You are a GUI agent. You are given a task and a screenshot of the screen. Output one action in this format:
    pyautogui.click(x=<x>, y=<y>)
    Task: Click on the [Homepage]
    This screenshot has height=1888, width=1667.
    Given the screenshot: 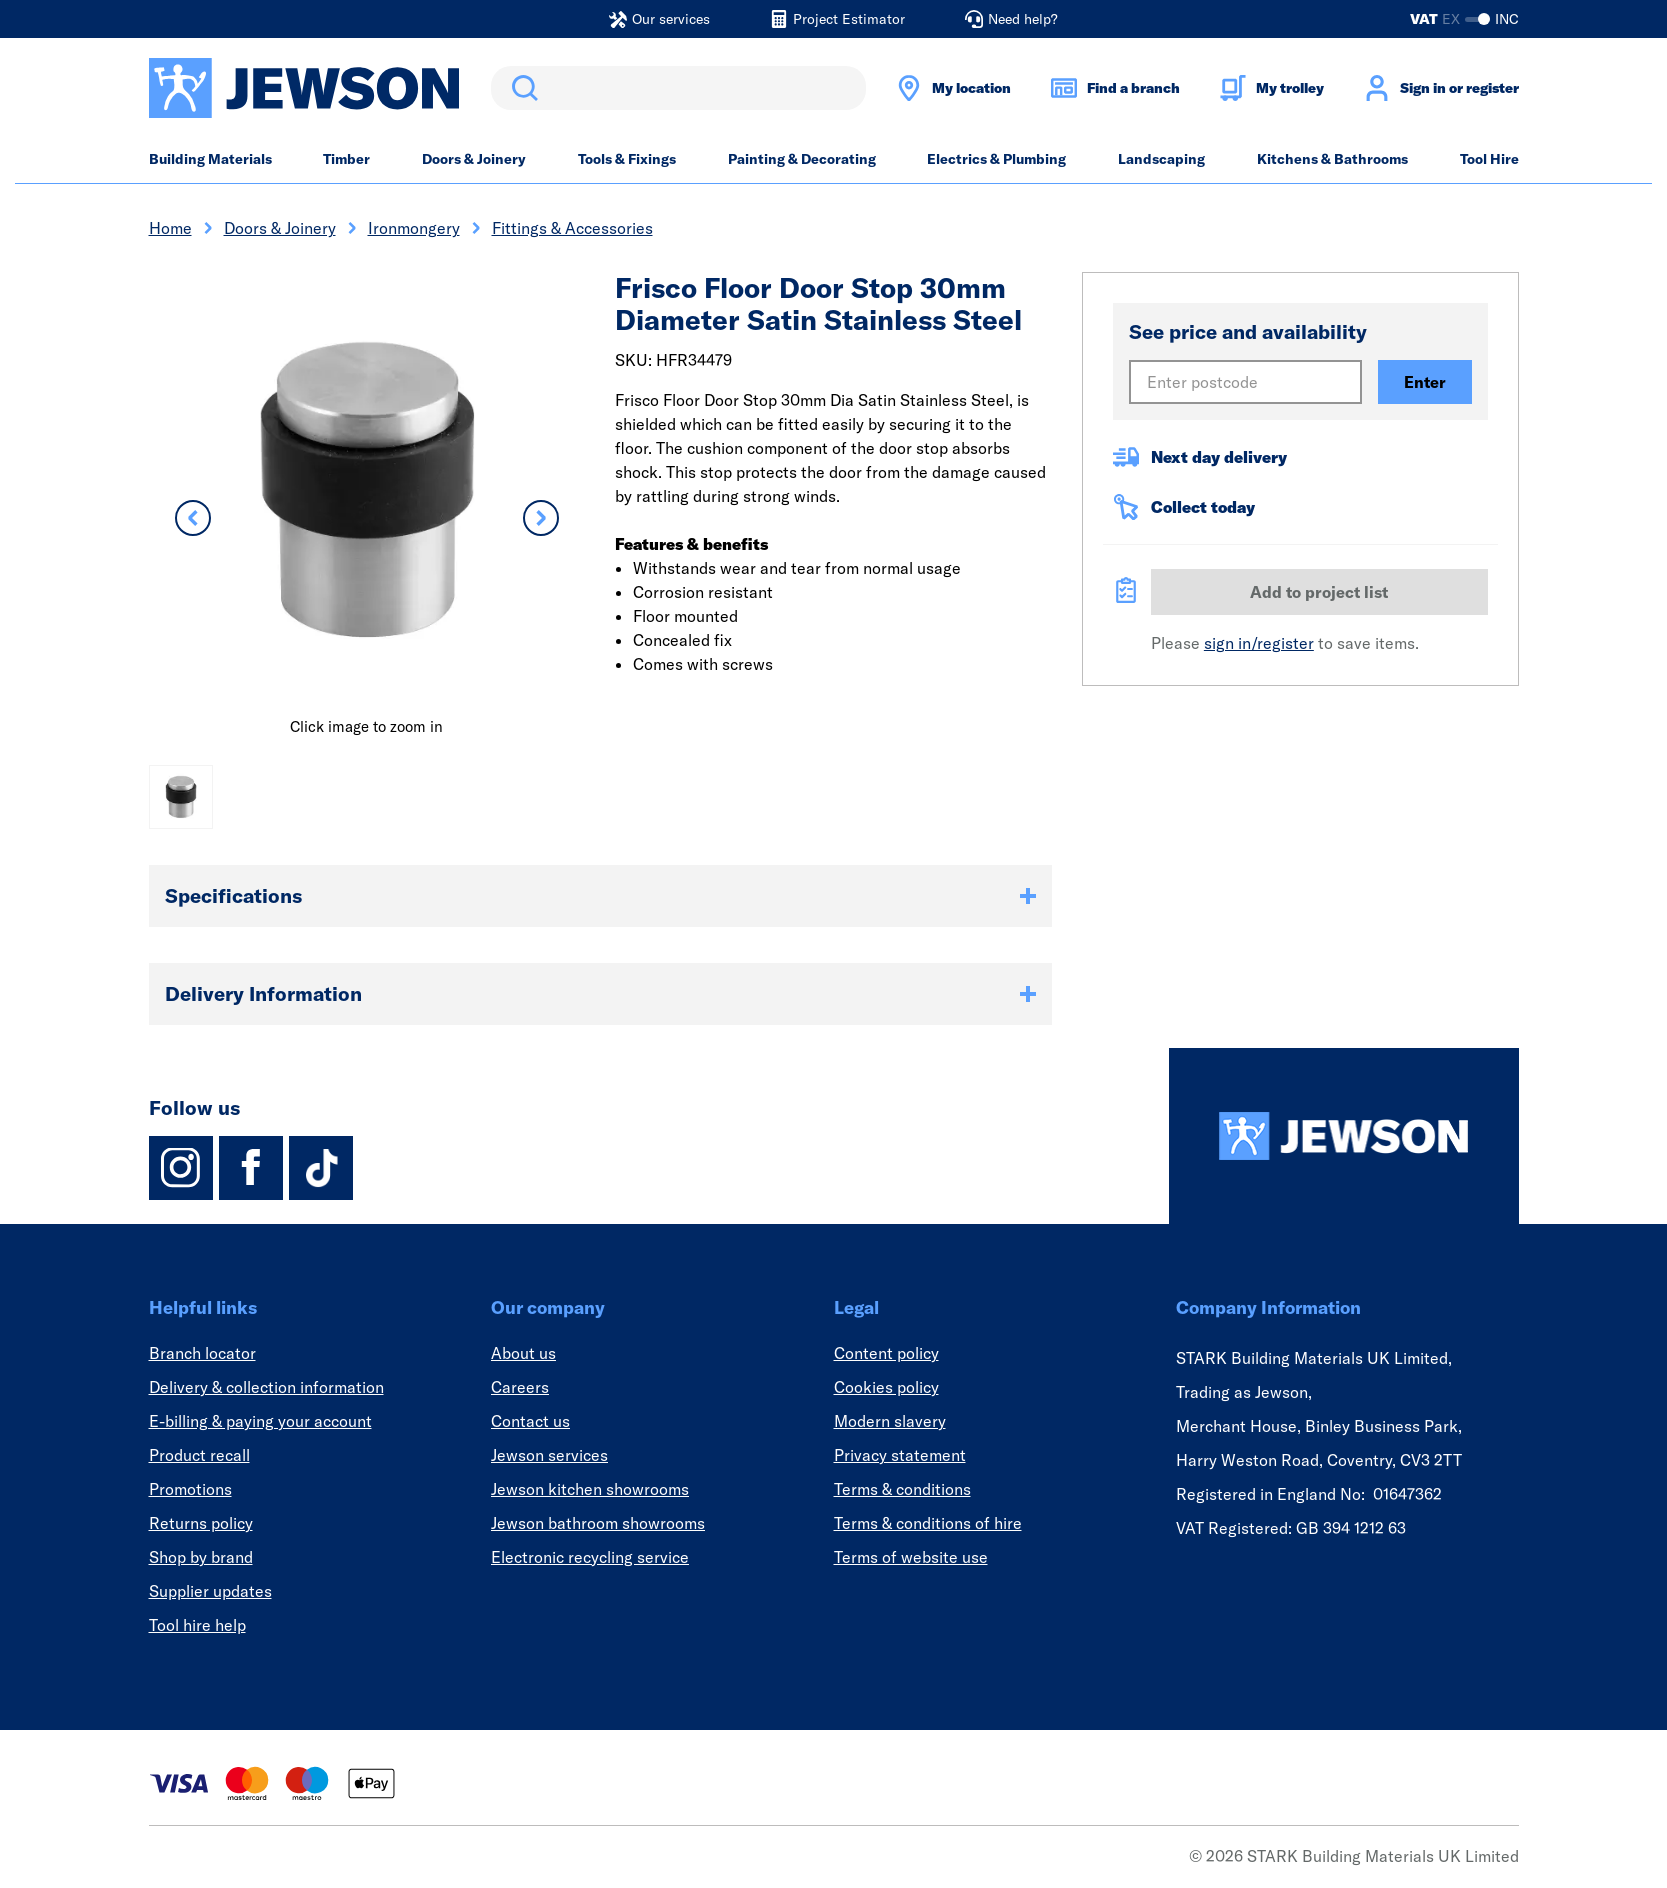 What is the action you would take?
    pyautogui.click(x=1344, y=1136)
    